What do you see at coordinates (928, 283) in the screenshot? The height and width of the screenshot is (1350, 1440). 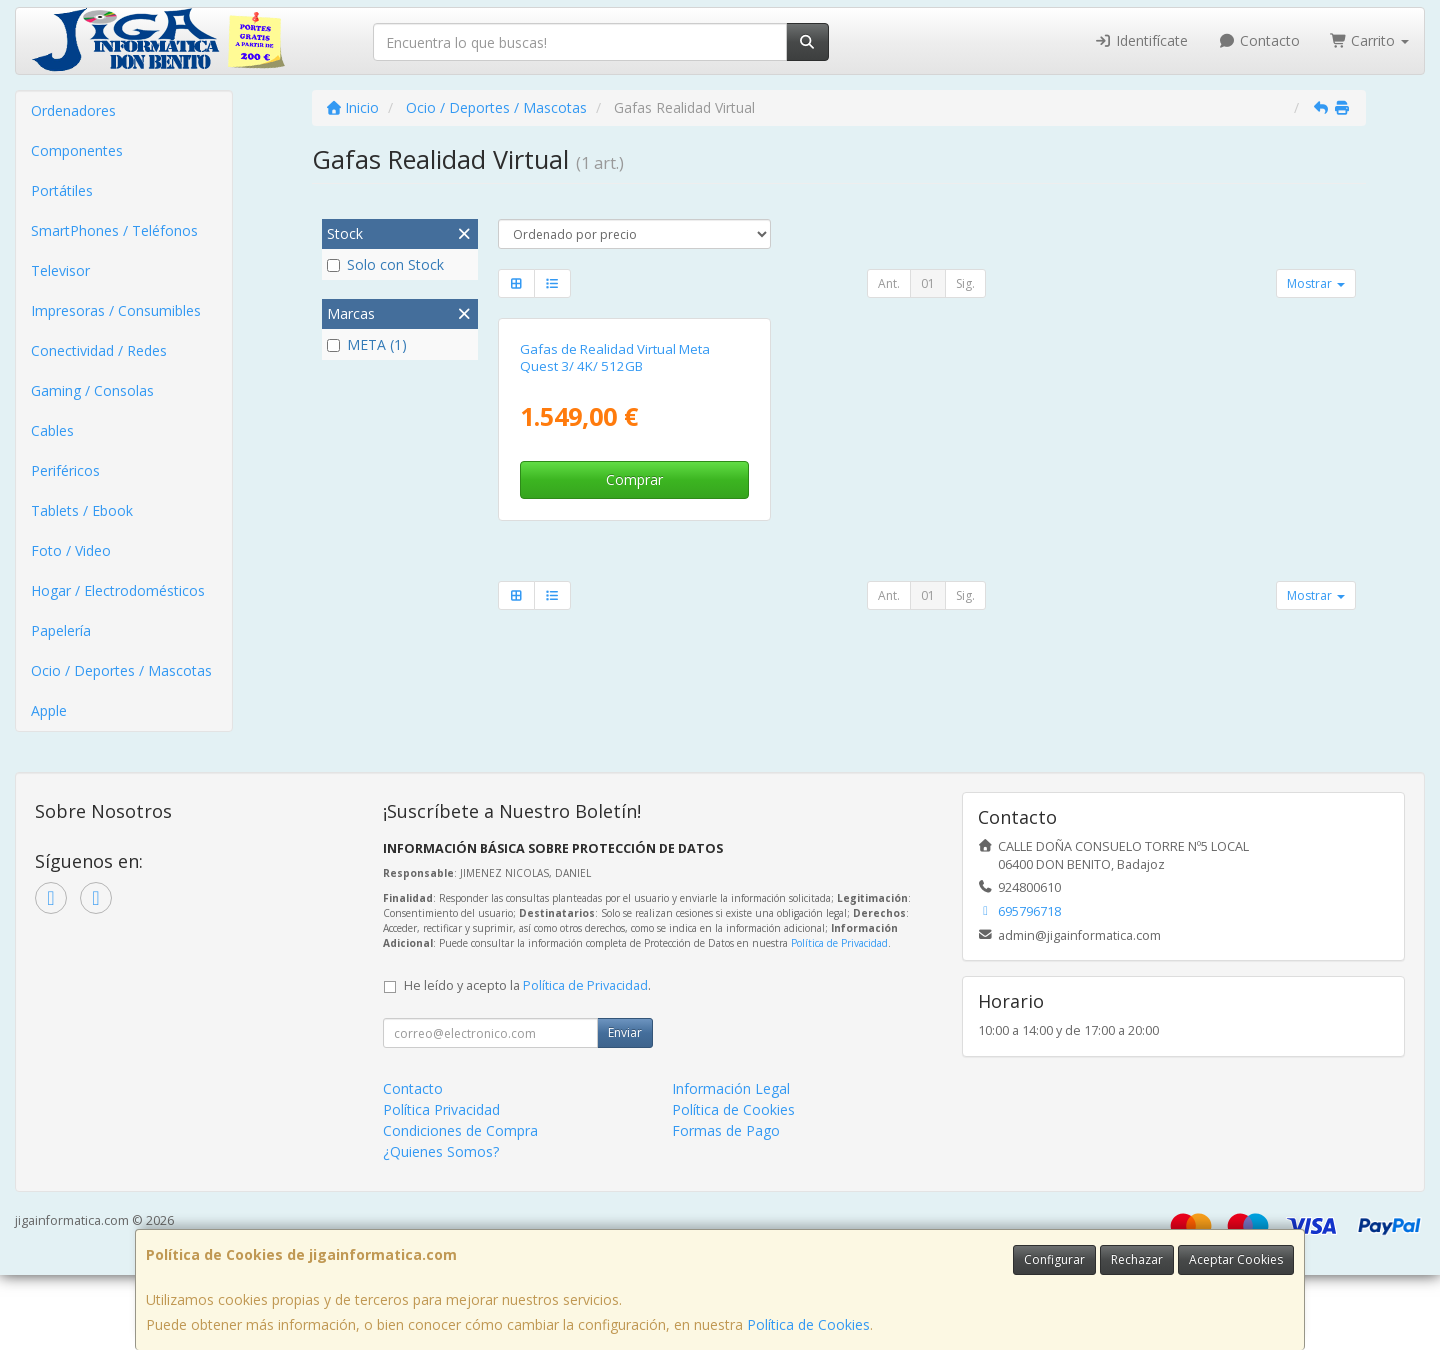 I see `01` at bounding box center [928, 283].